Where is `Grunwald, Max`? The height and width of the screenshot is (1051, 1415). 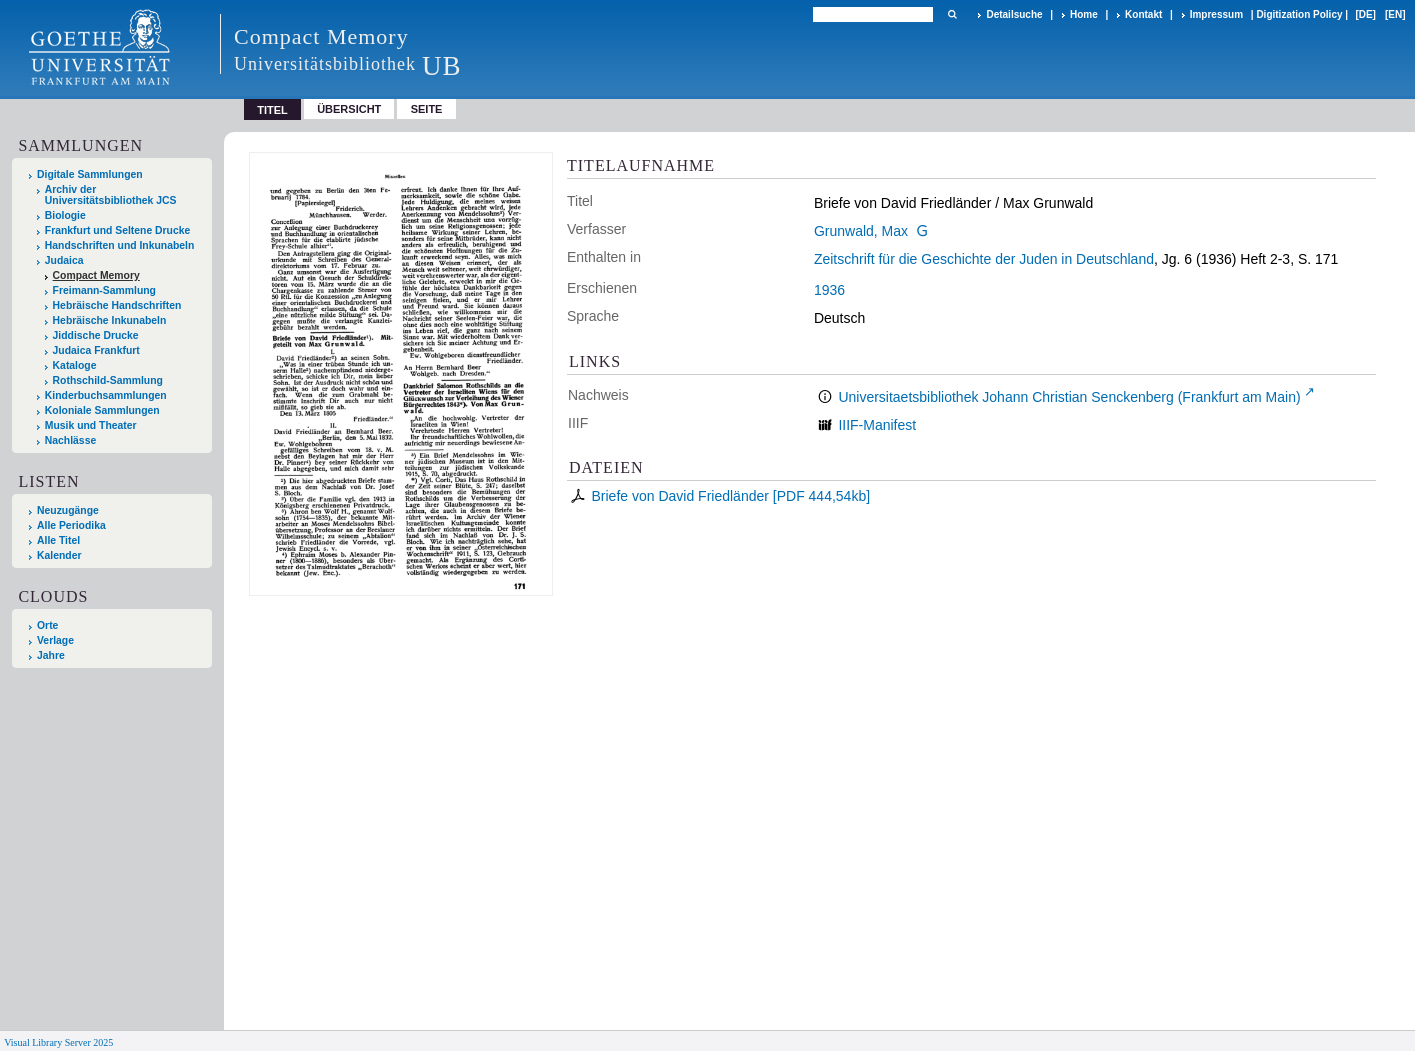 Grunwald, Max is located at coordinates (861, 231).